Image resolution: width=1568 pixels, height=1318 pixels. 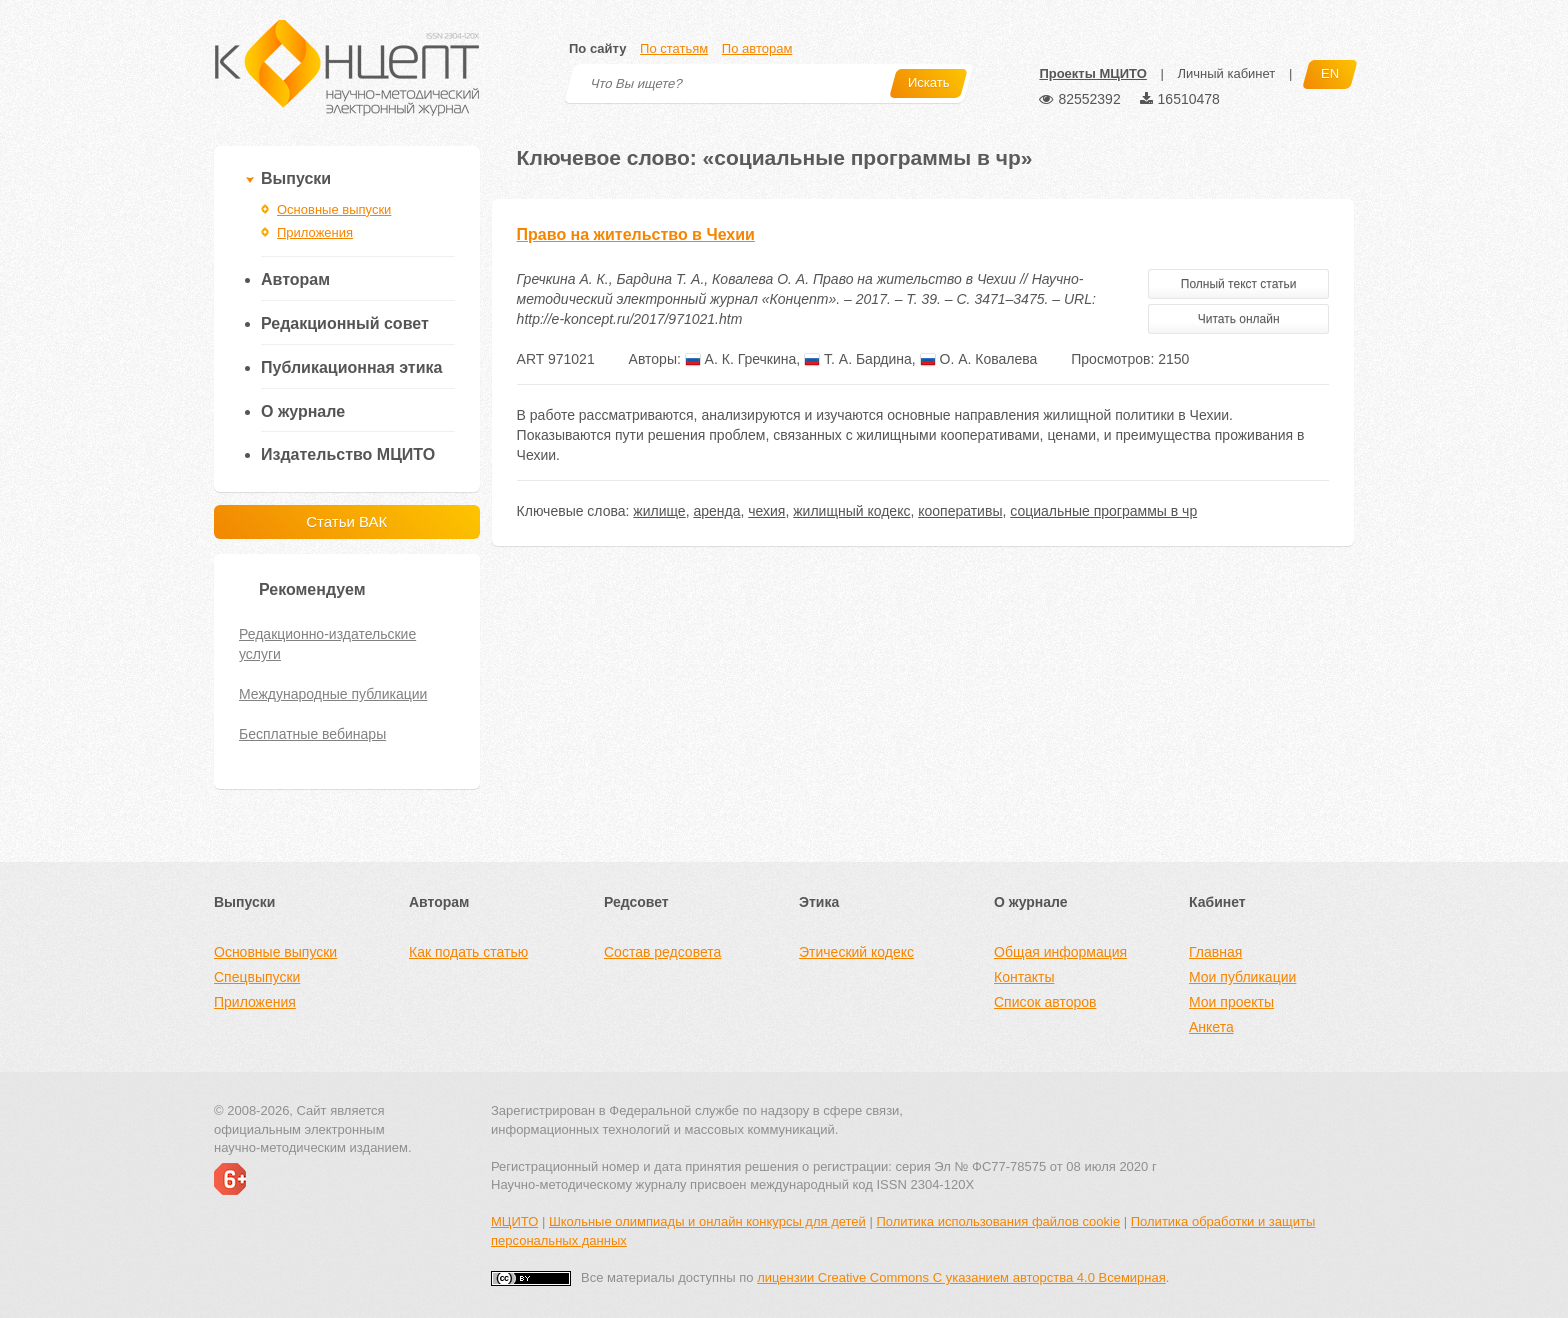 What do you see at coordinates (766, 511) in the screenshot?
I see `чехия` at bounding box center [766, 511].